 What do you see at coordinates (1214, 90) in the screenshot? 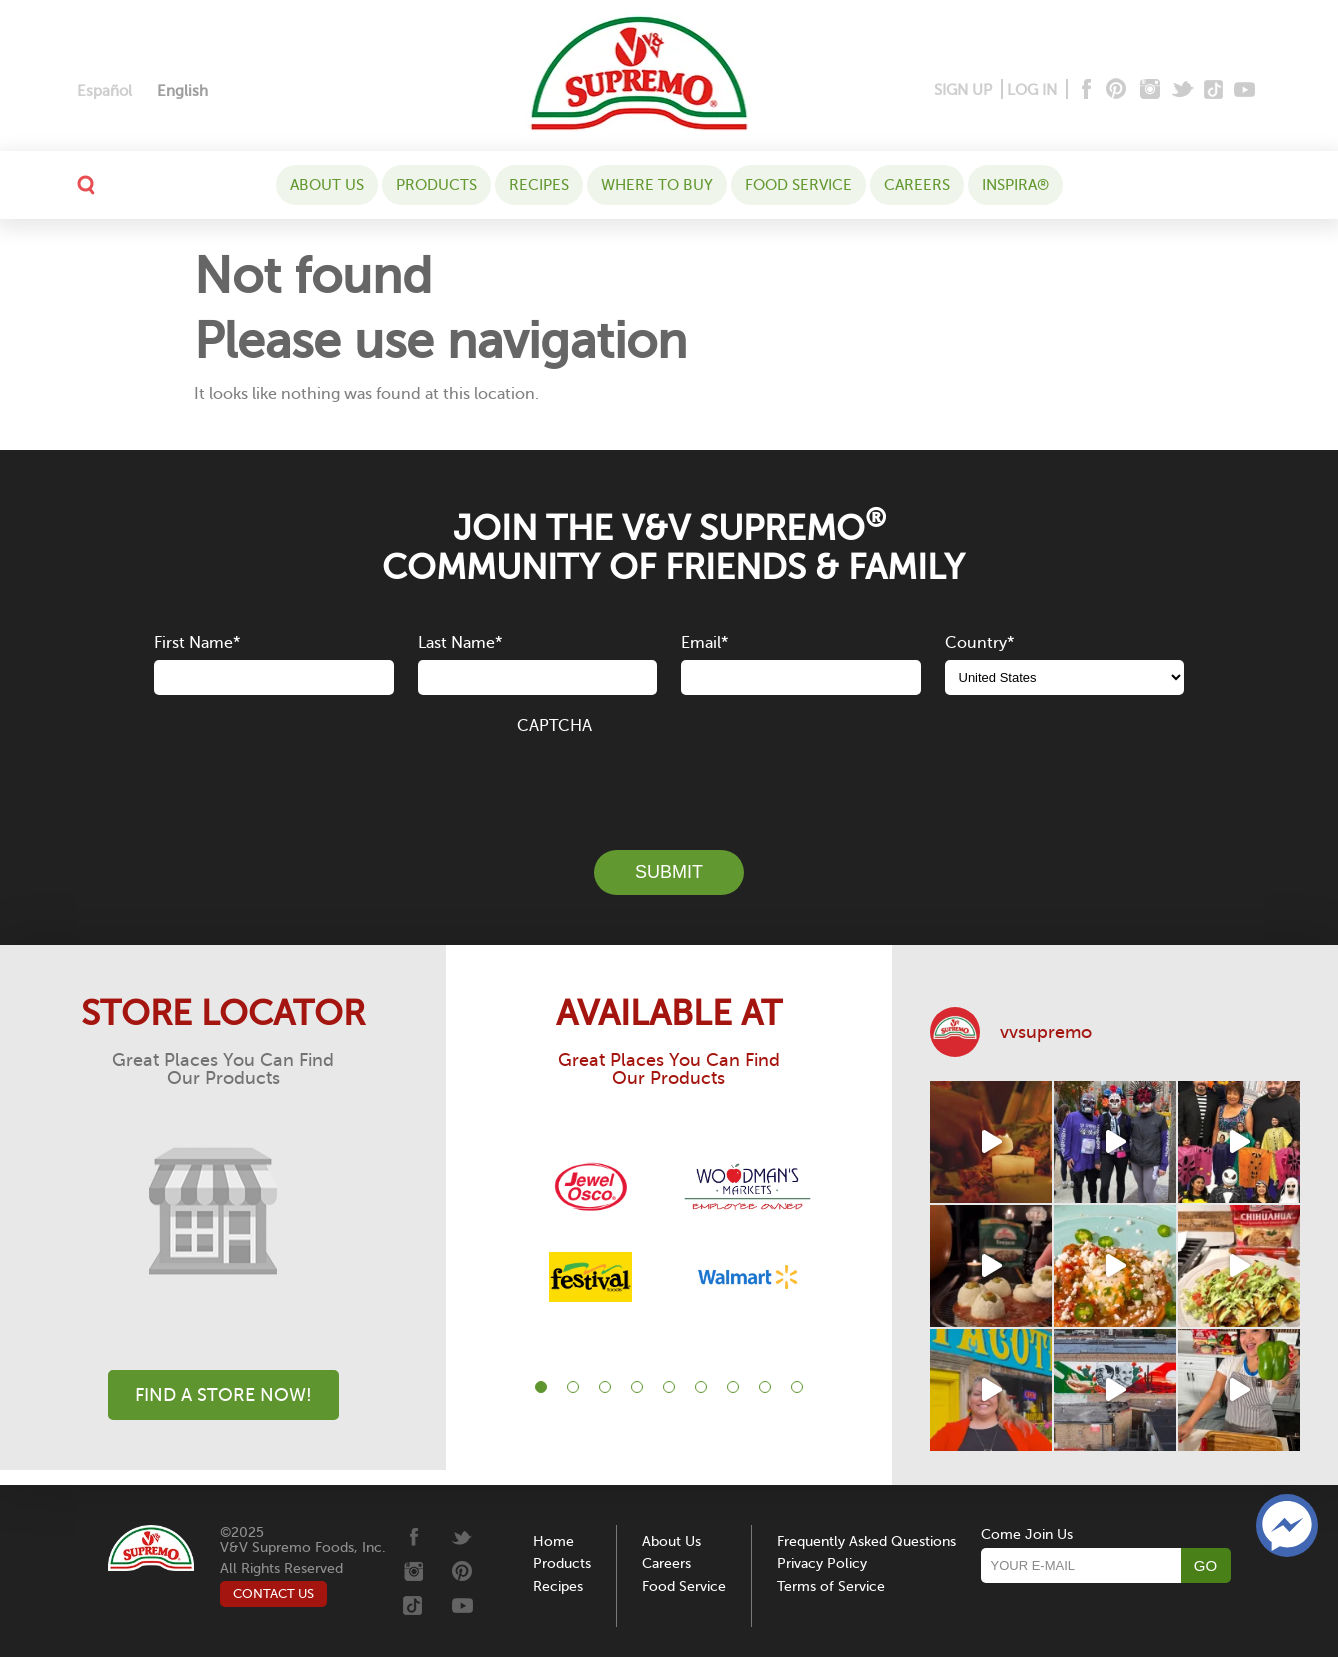
I see `[Tiktok]` at bounding box center [1214, 90].